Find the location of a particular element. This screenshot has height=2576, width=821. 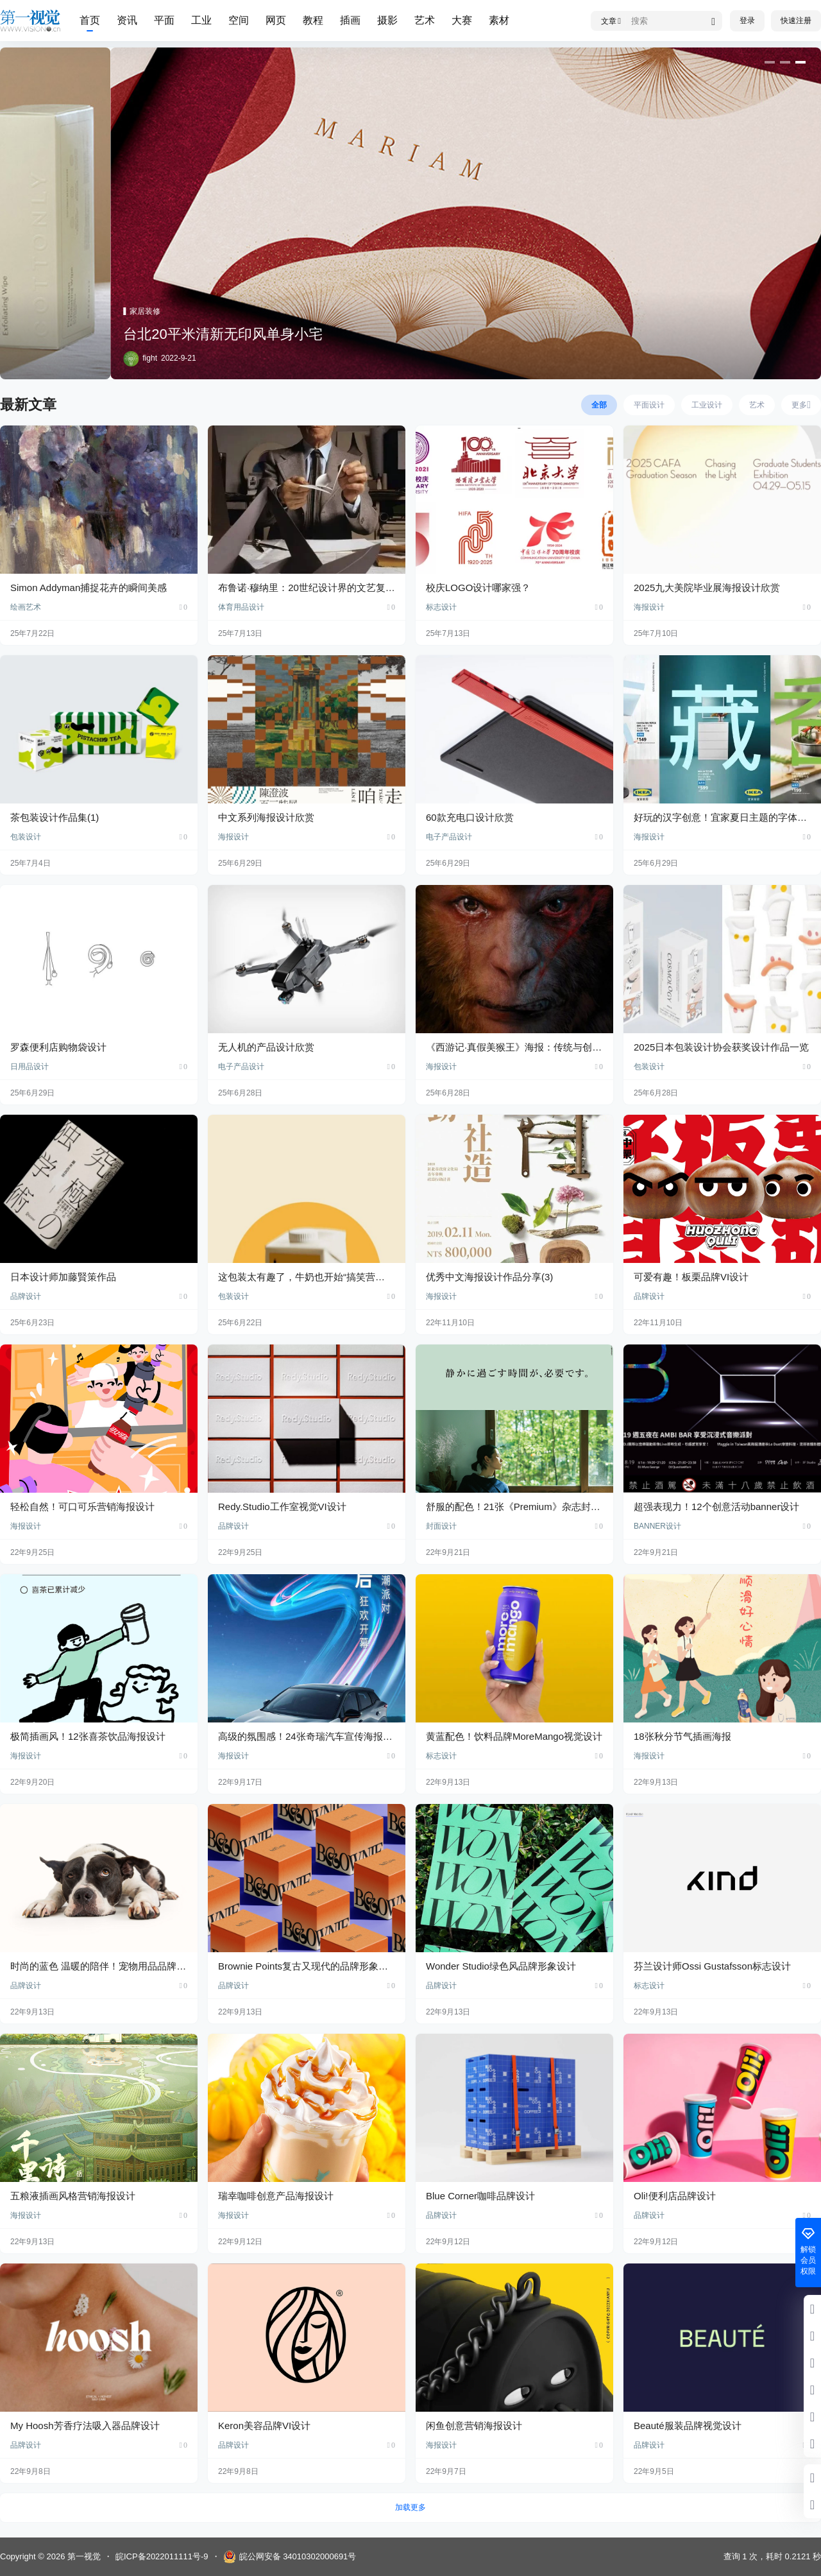

18张秋分节气插画海报 is located at coordinates (682, 1736).